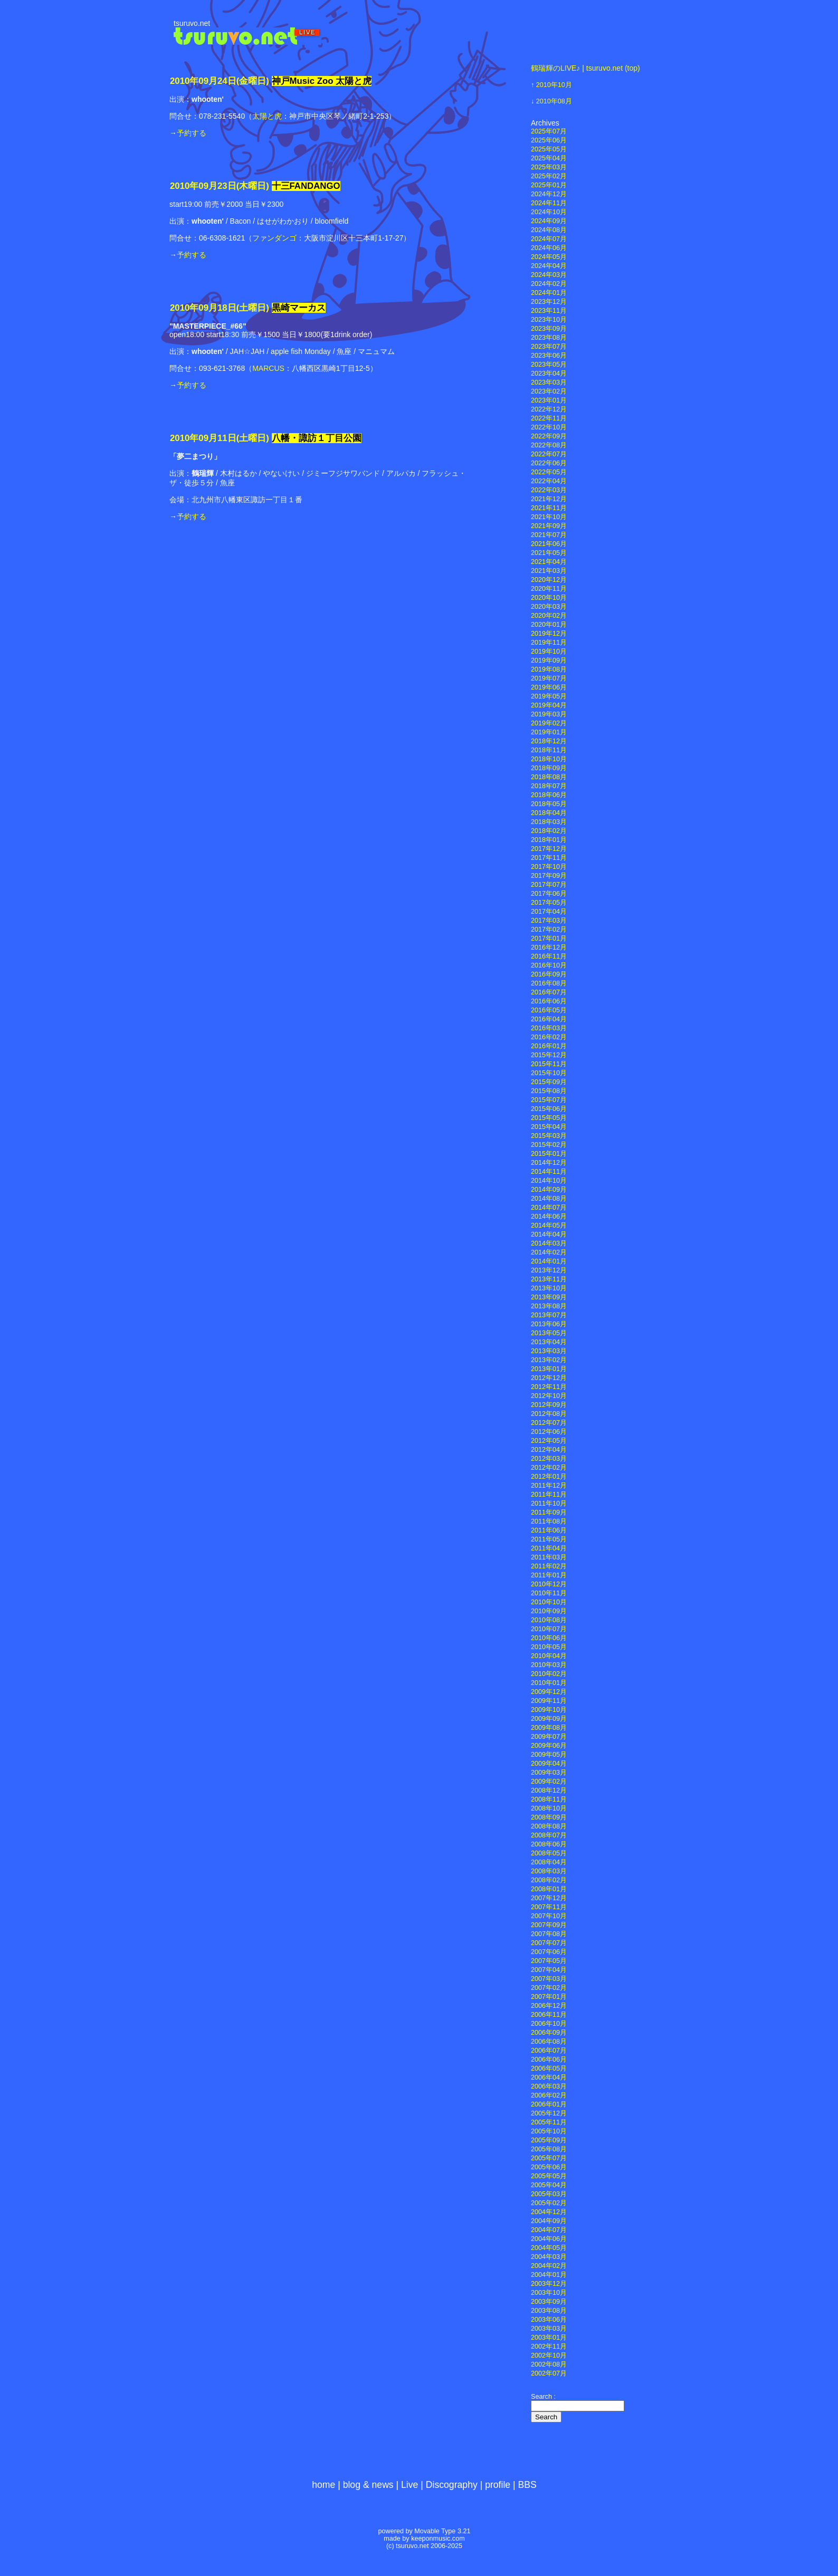 The width and height of the screenshot is (838, 2576). Describe the element at coordinates (549, 1171) in the screenshot. I see `2014年11月` at that location.